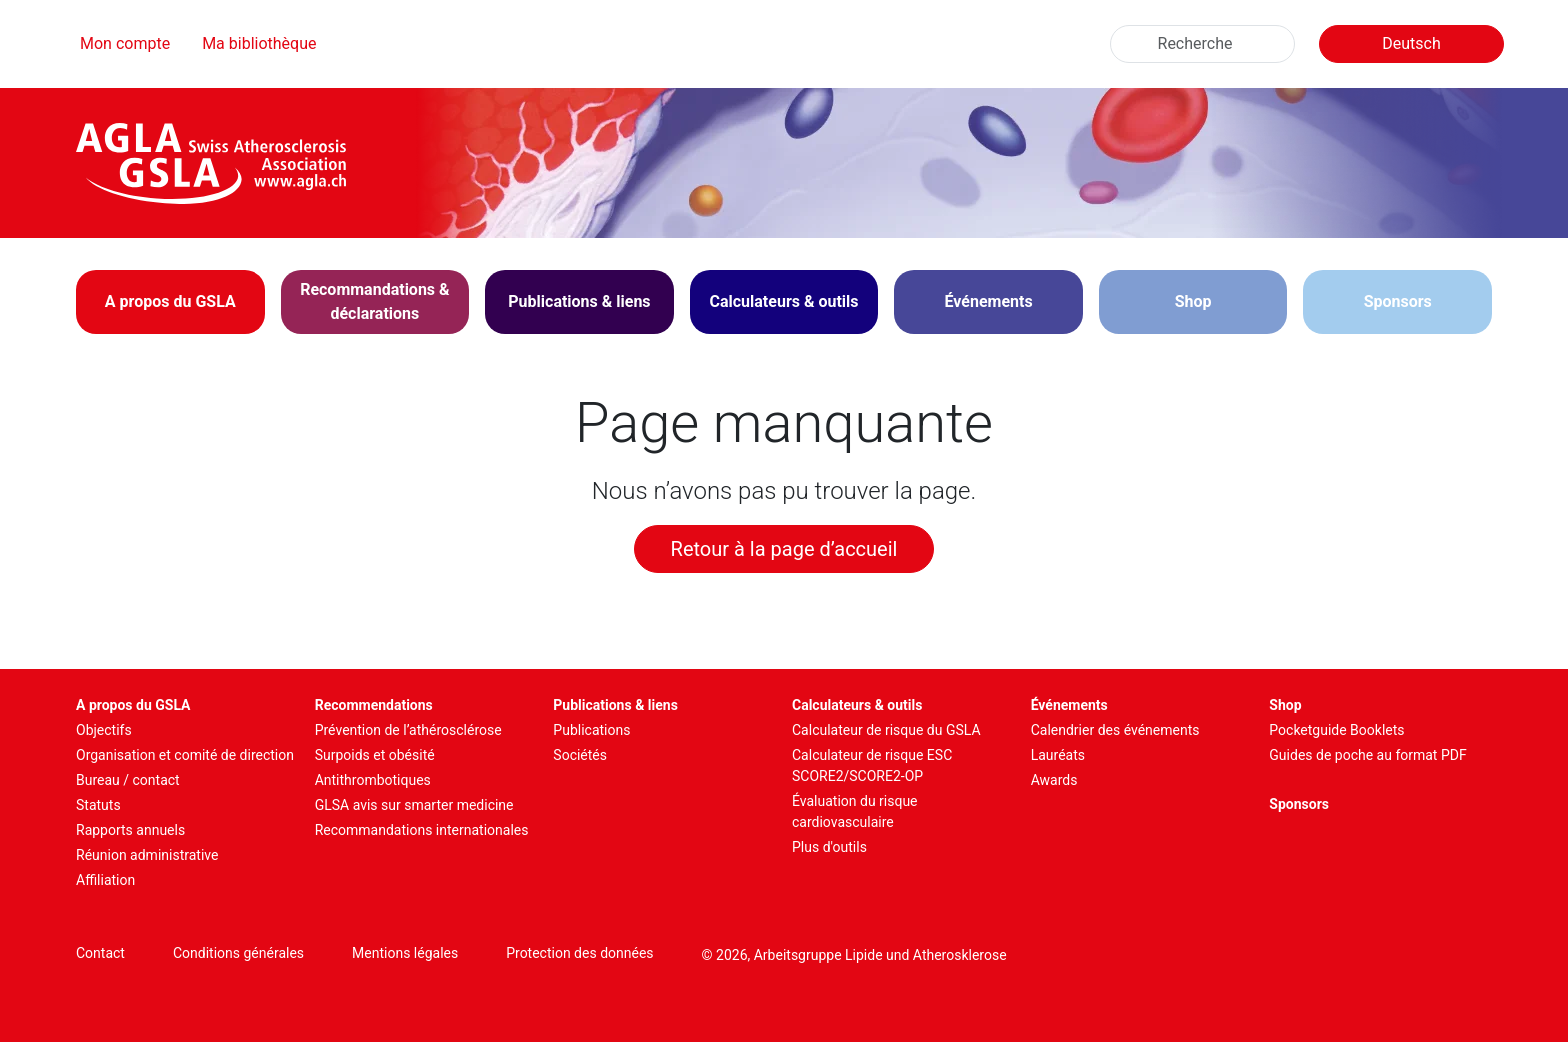  What do you see at coordinates (105, 880) in the screenshot?
I see `Affiliation` at bounding box center [105, 880].